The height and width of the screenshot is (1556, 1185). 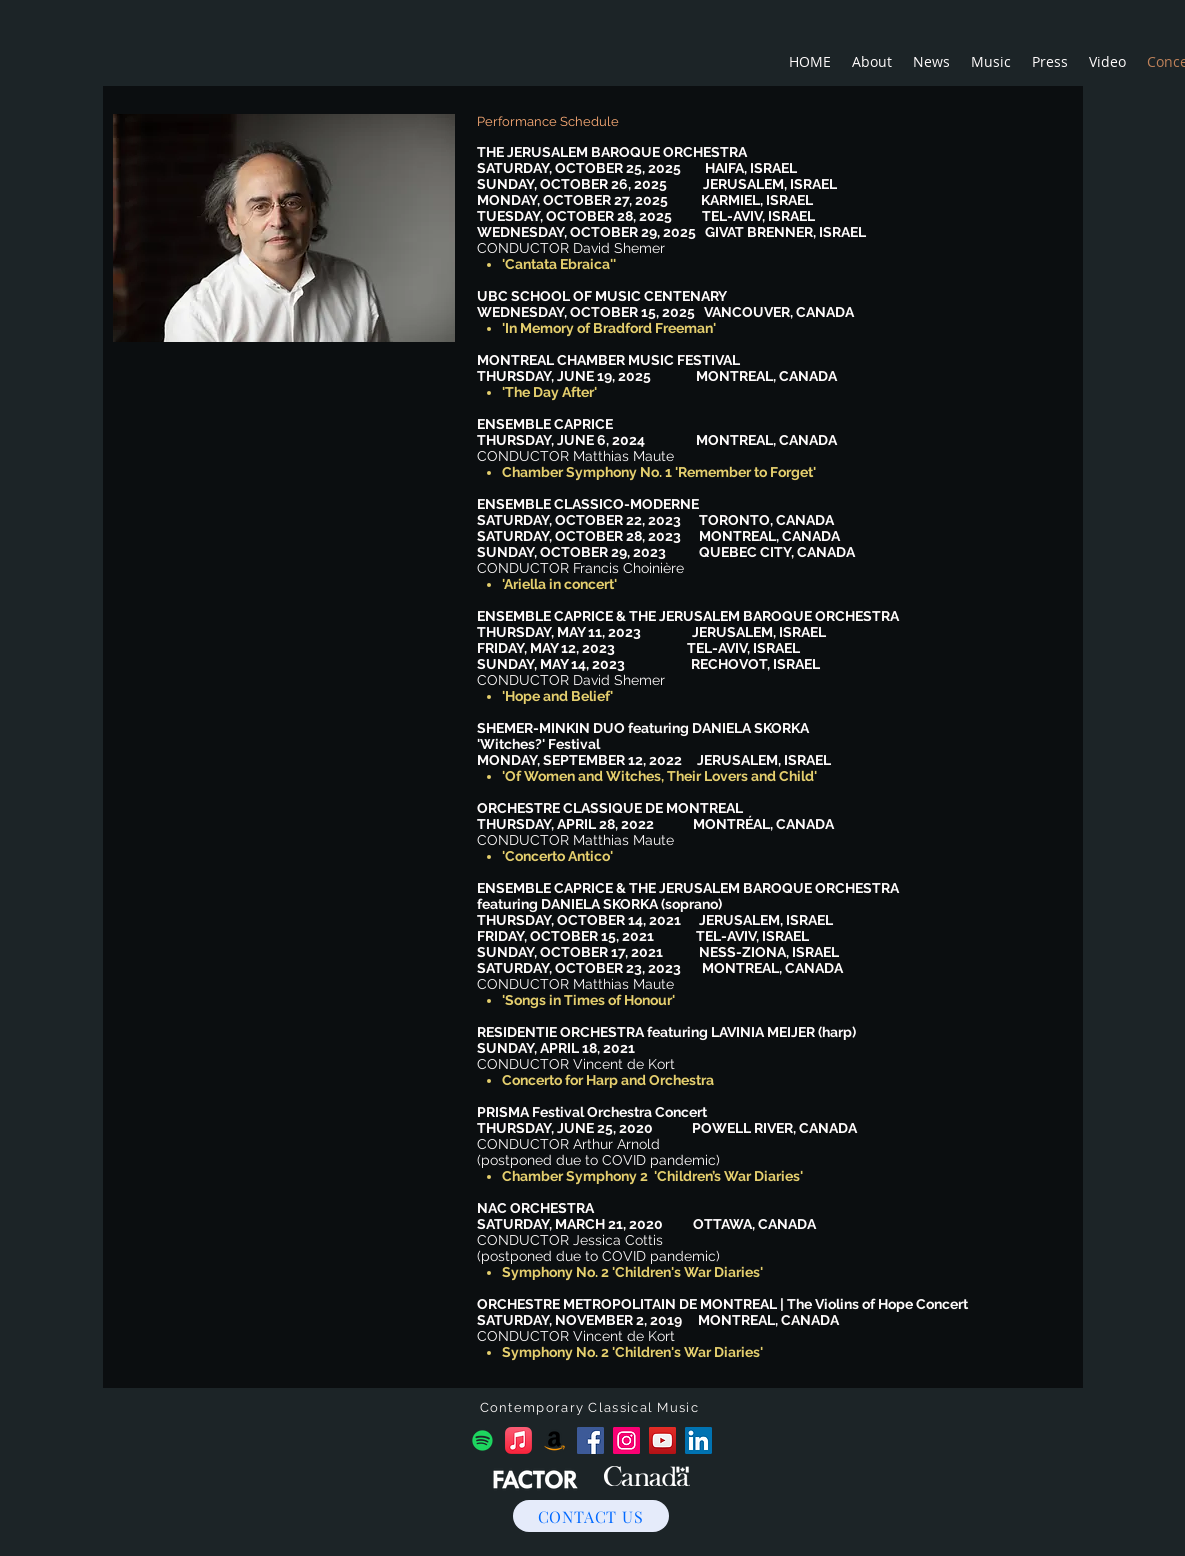 I want to click on SATURDAY, NOVEMBER 2, 2019, so click(x=579, y=1320).